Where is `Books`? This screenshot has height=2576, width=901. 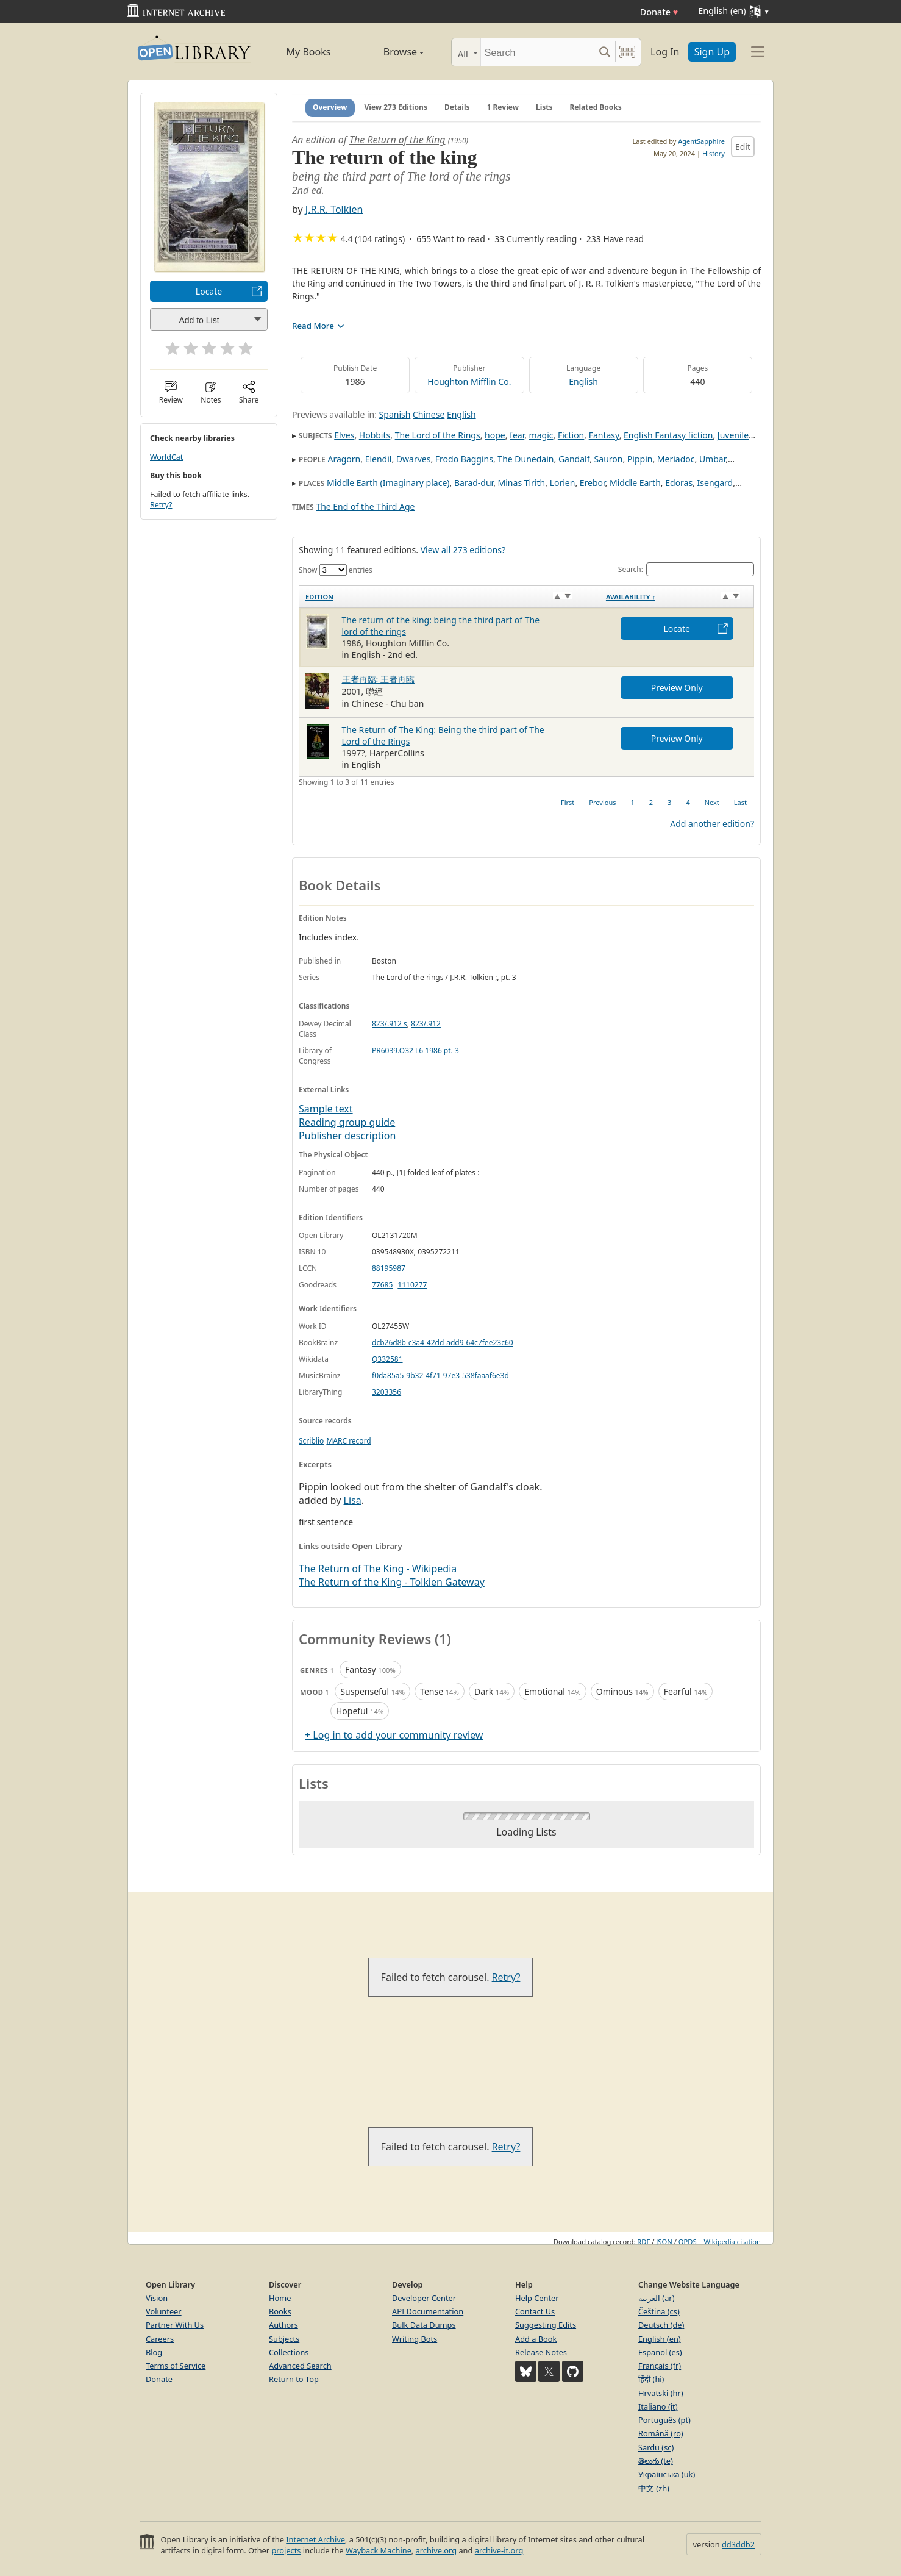 Books is located at coordinates (280, 2311).